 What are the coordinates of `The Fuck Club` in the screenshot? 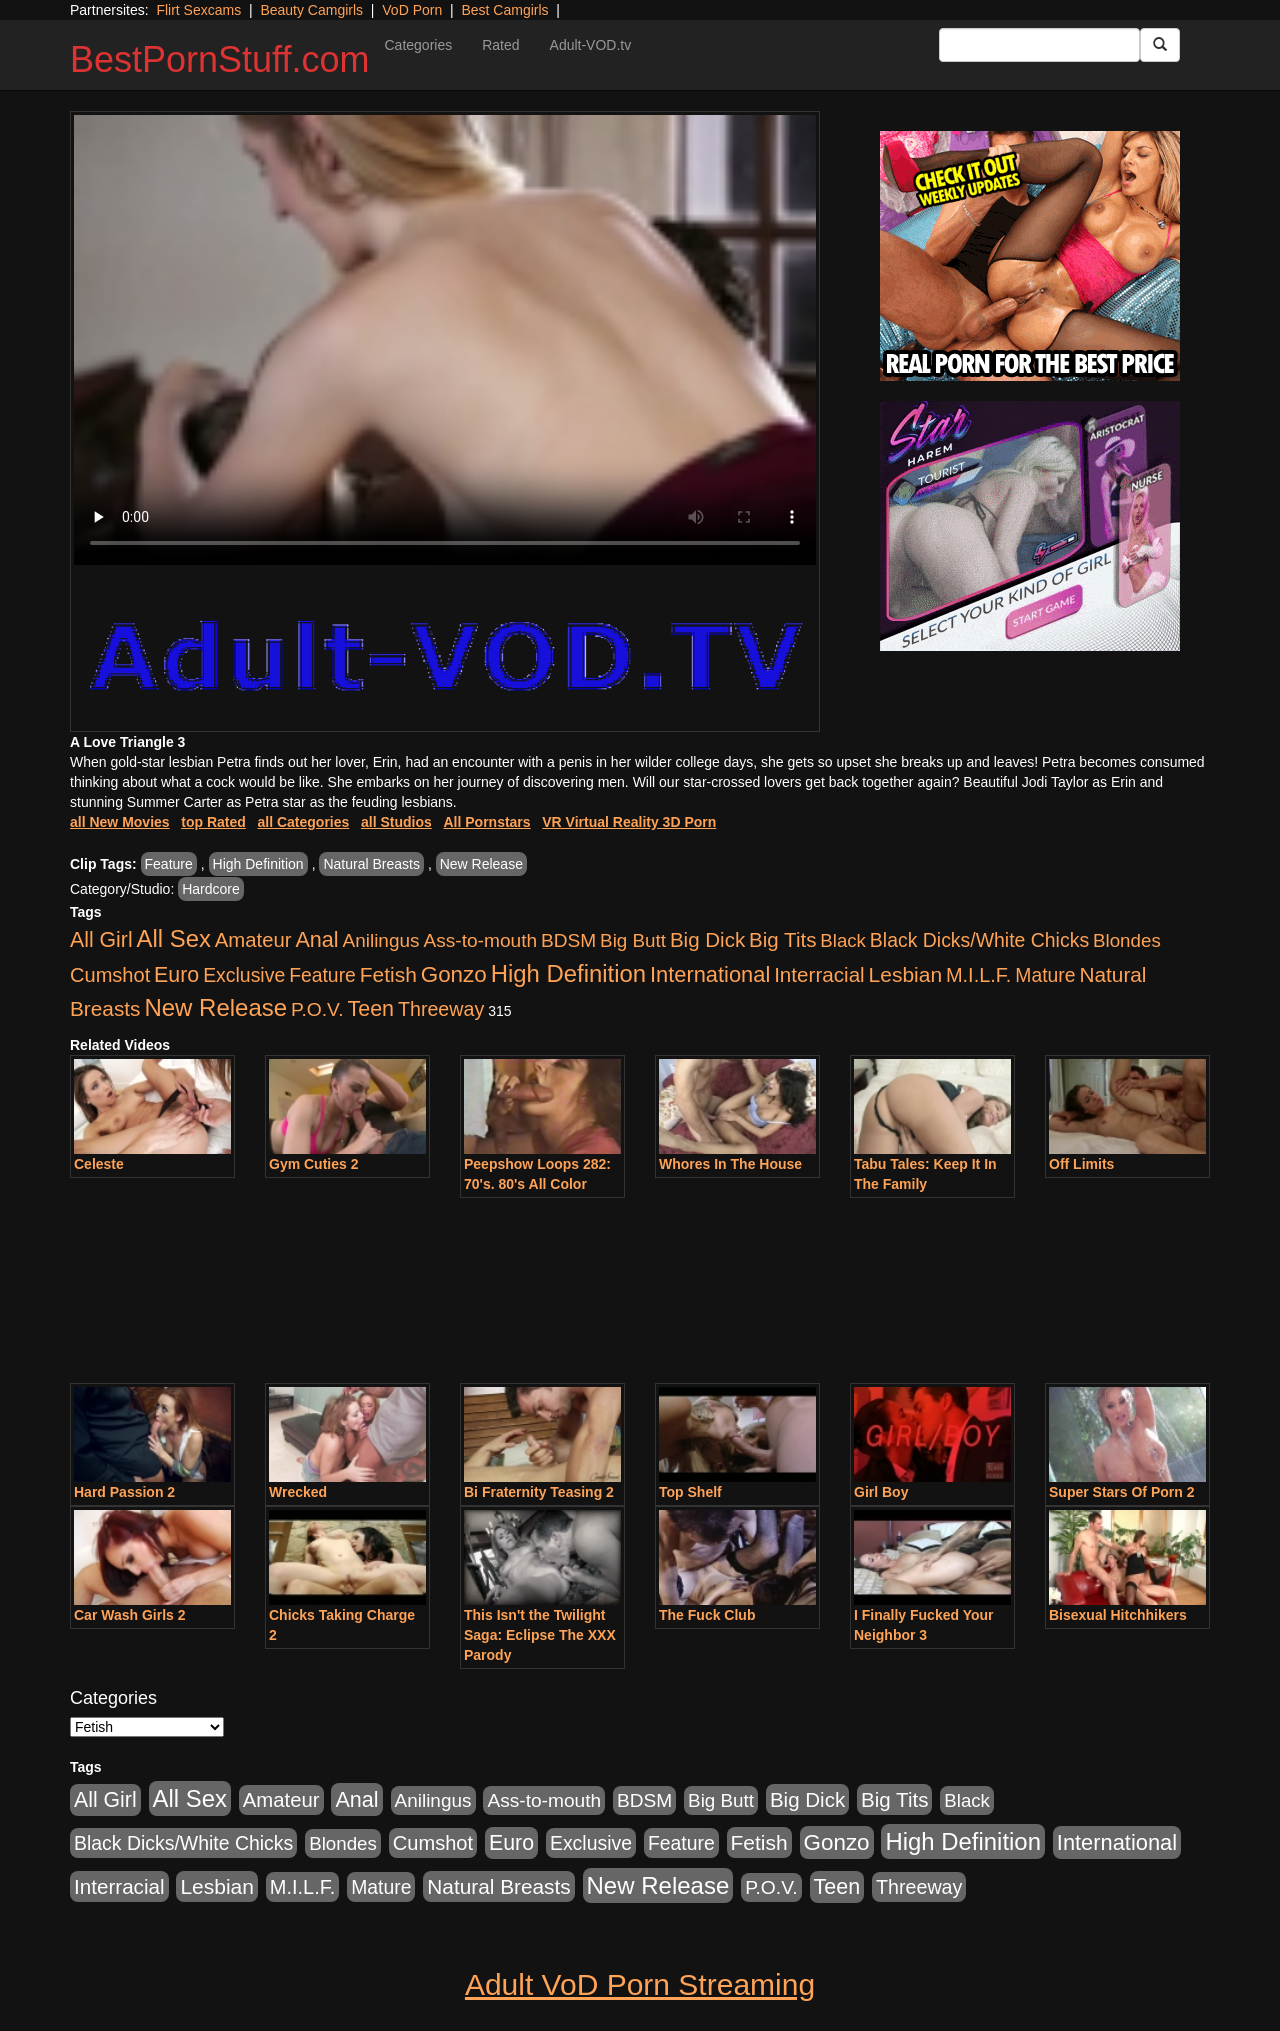 It's located at (707, 1615).